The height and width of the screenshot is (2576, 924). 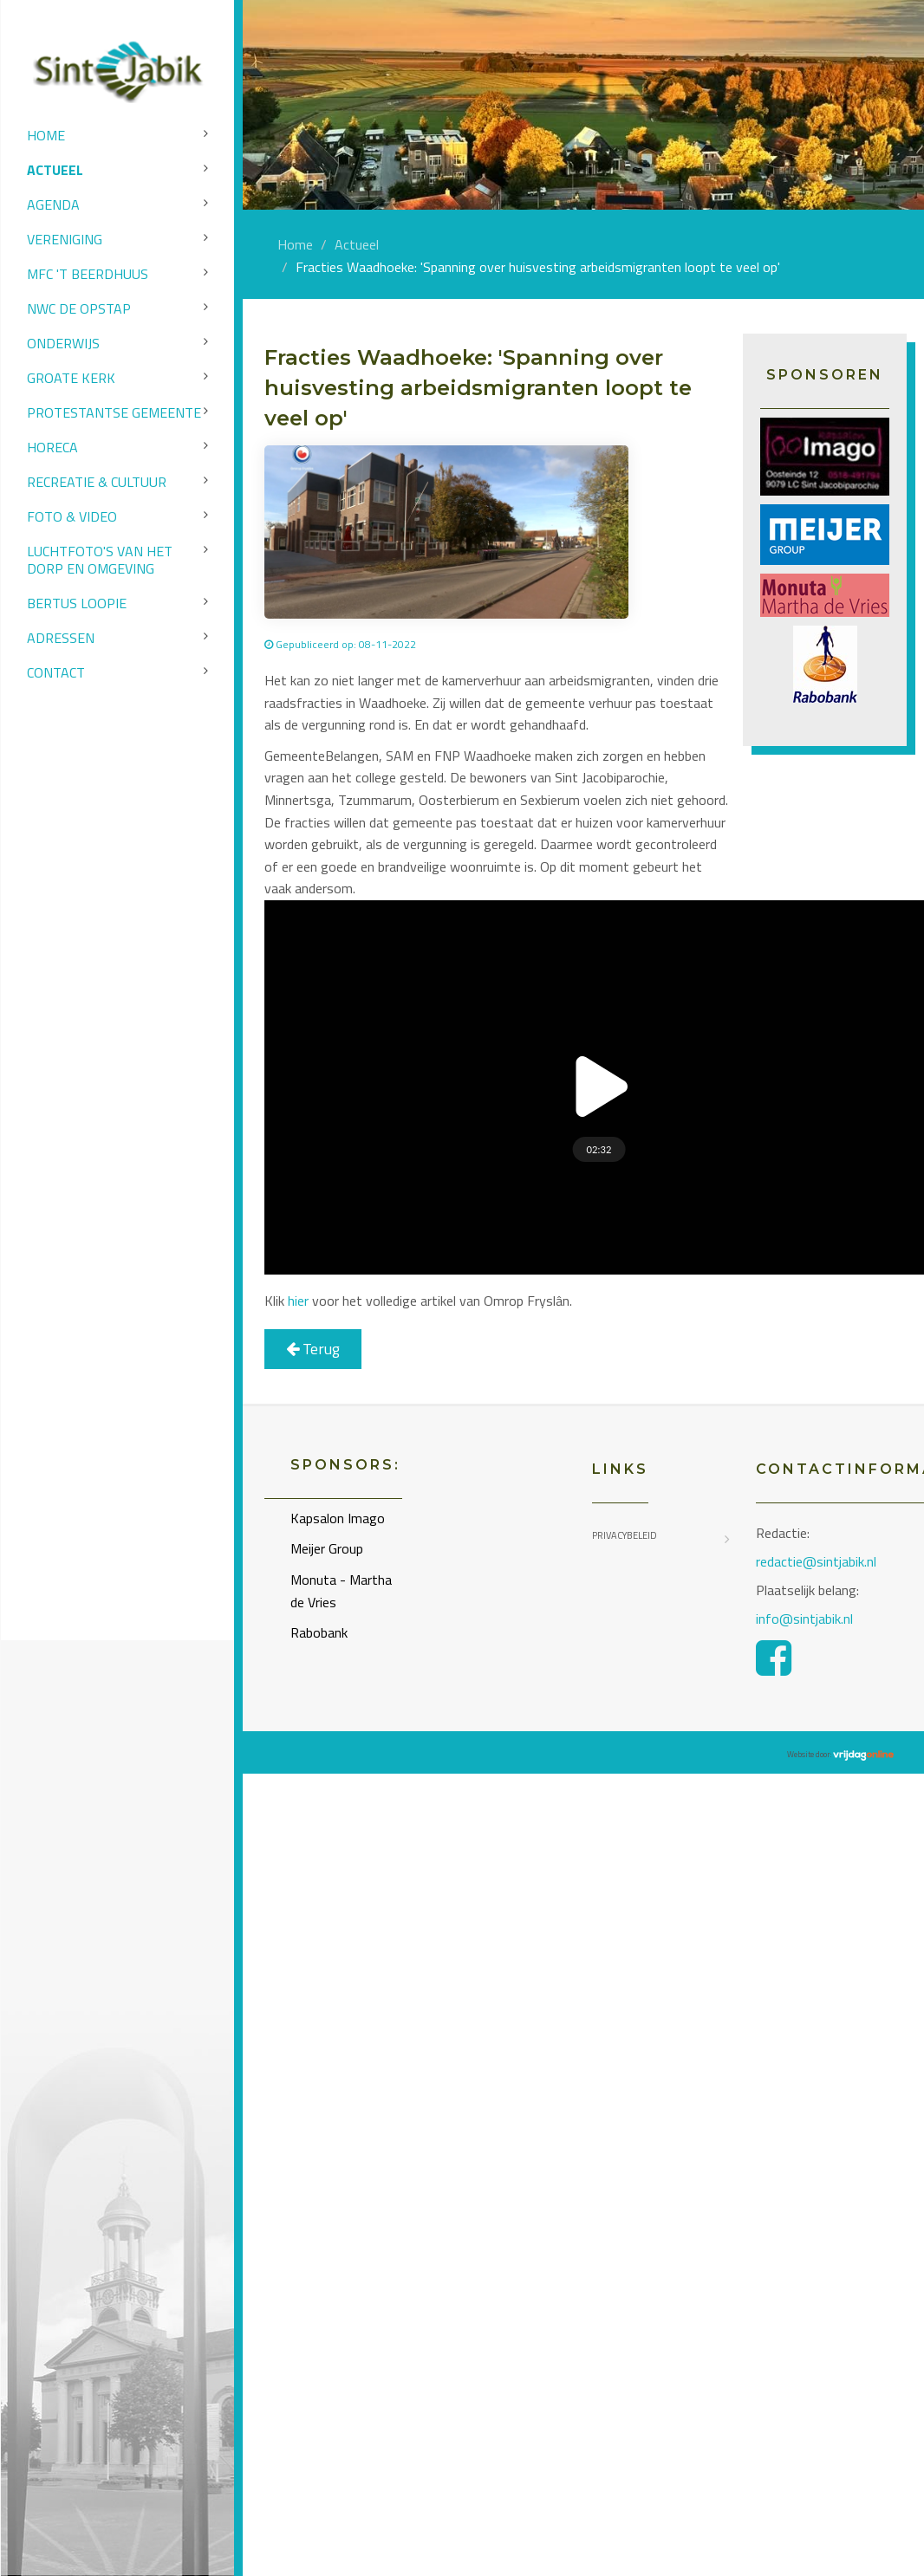 What do you see at coordinates (79, 308) in the screenshot?
I see `NWC de Opstap` at bounding box center [79, 308].